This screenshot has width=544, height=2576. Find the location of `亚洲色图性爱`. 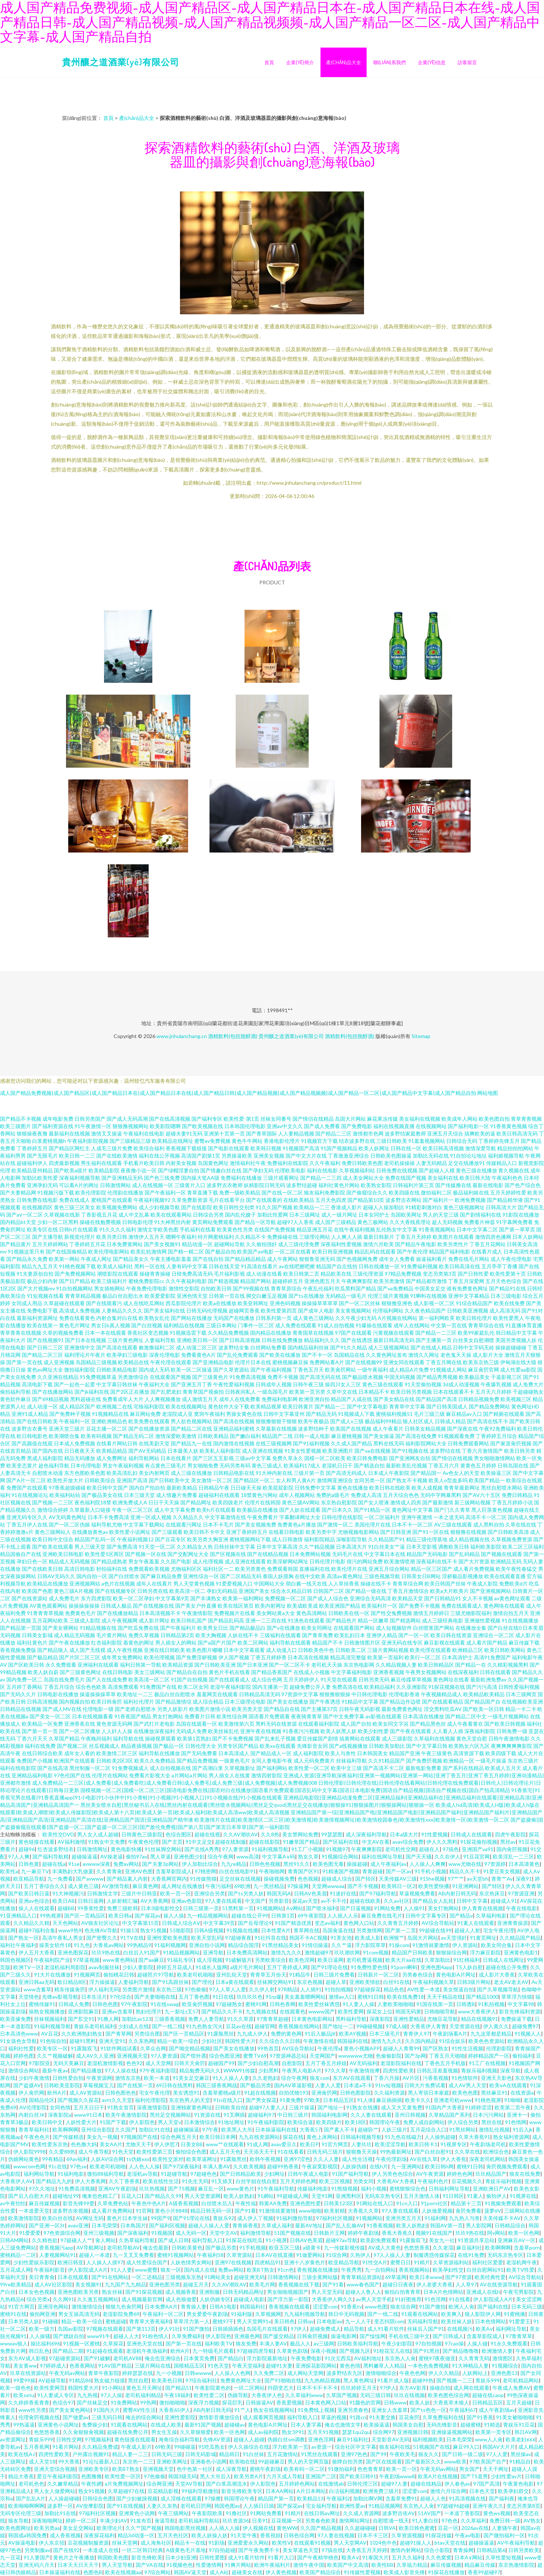

亚洲色图性爱 is located at coordinates (305, 2203).